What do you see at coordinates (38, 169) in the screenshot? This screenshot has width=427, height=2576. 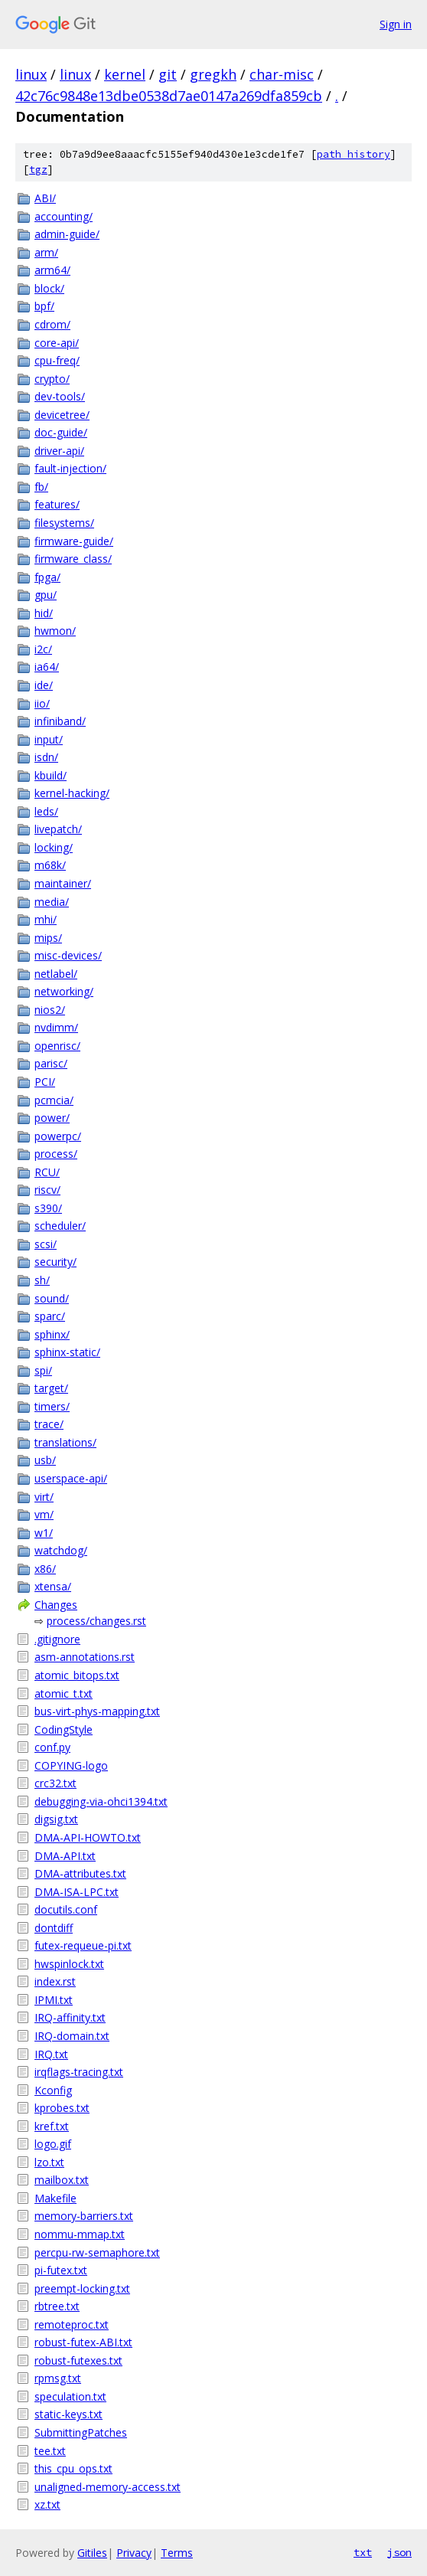 I see `tgz` at bounding box center [38, 169].